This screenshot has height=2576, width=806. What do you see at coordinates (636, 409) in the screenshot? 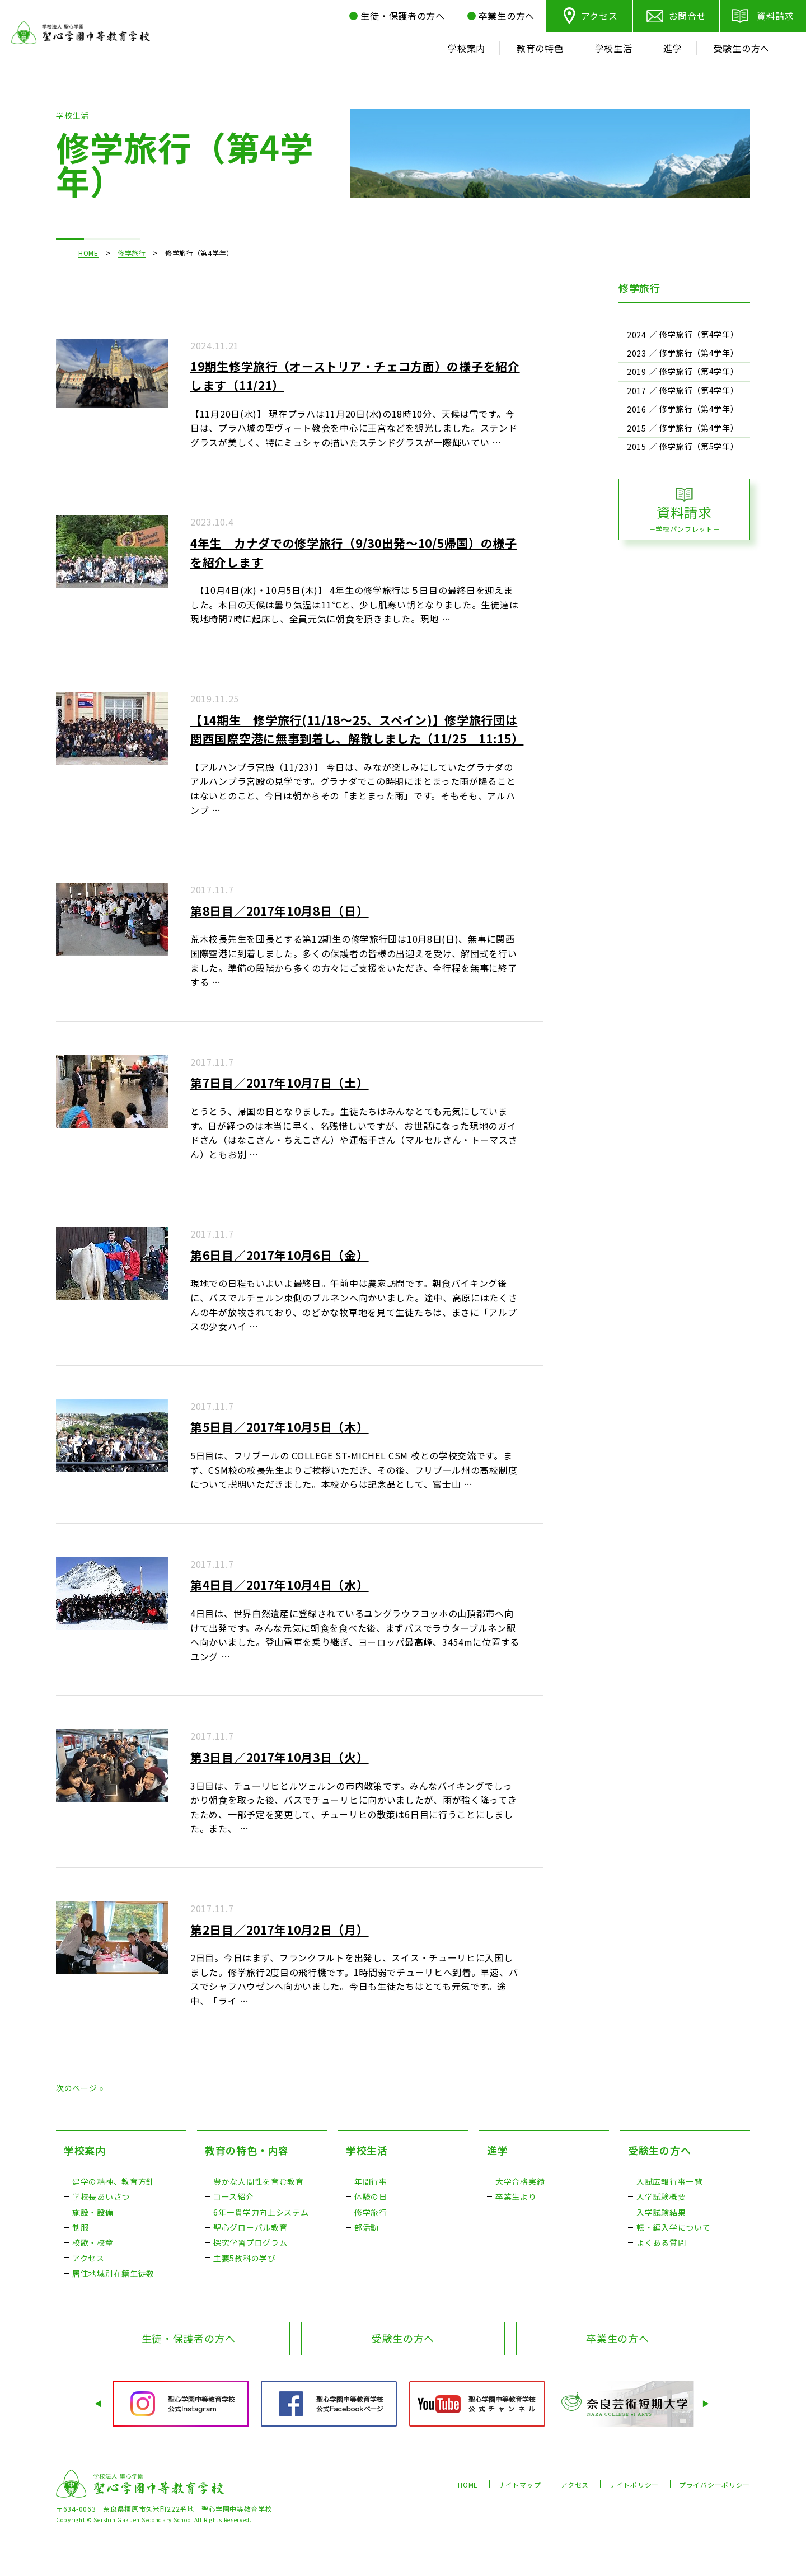
I see `2016` at bounding box center [636, 409].